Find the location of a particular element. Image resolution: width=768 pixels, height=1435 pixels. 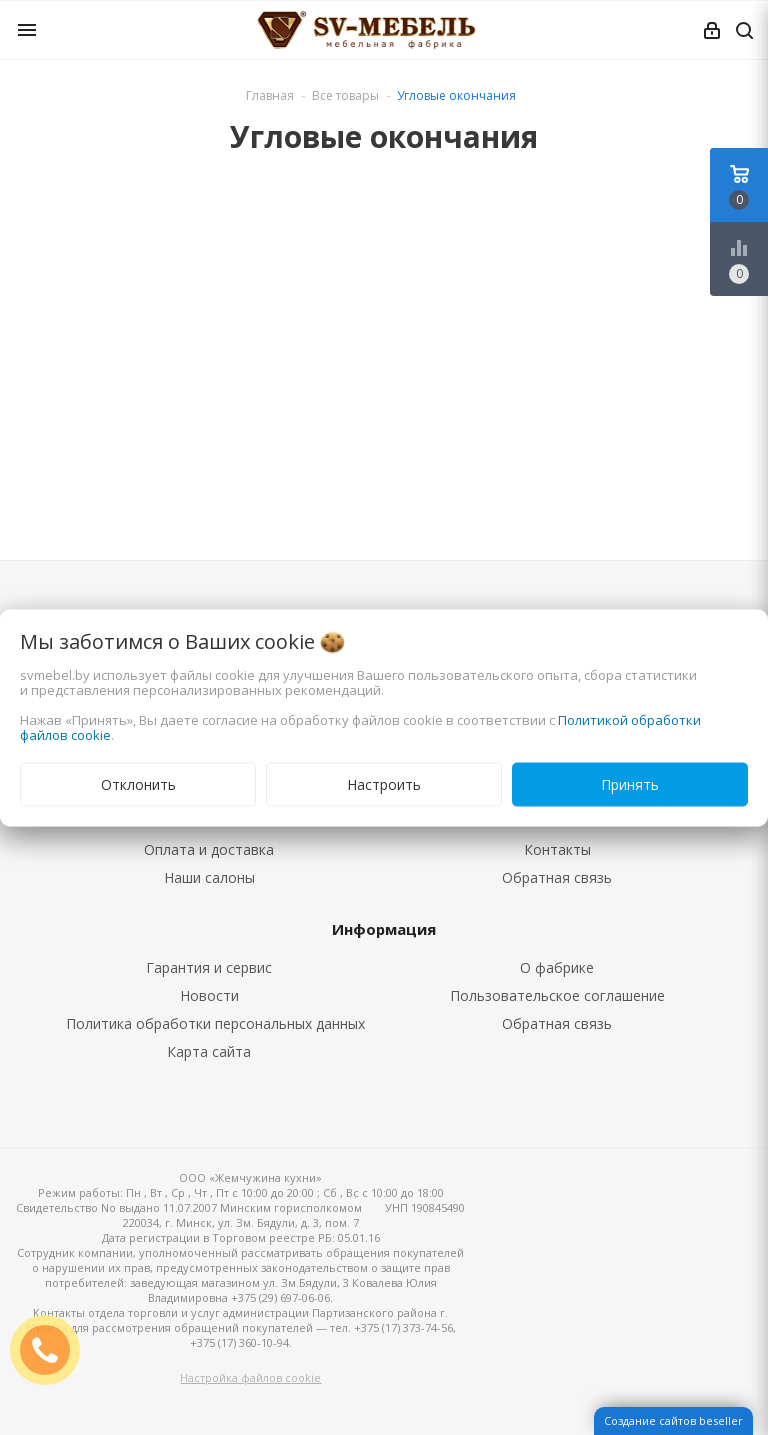

Новости is located at coordinates (209, 995).